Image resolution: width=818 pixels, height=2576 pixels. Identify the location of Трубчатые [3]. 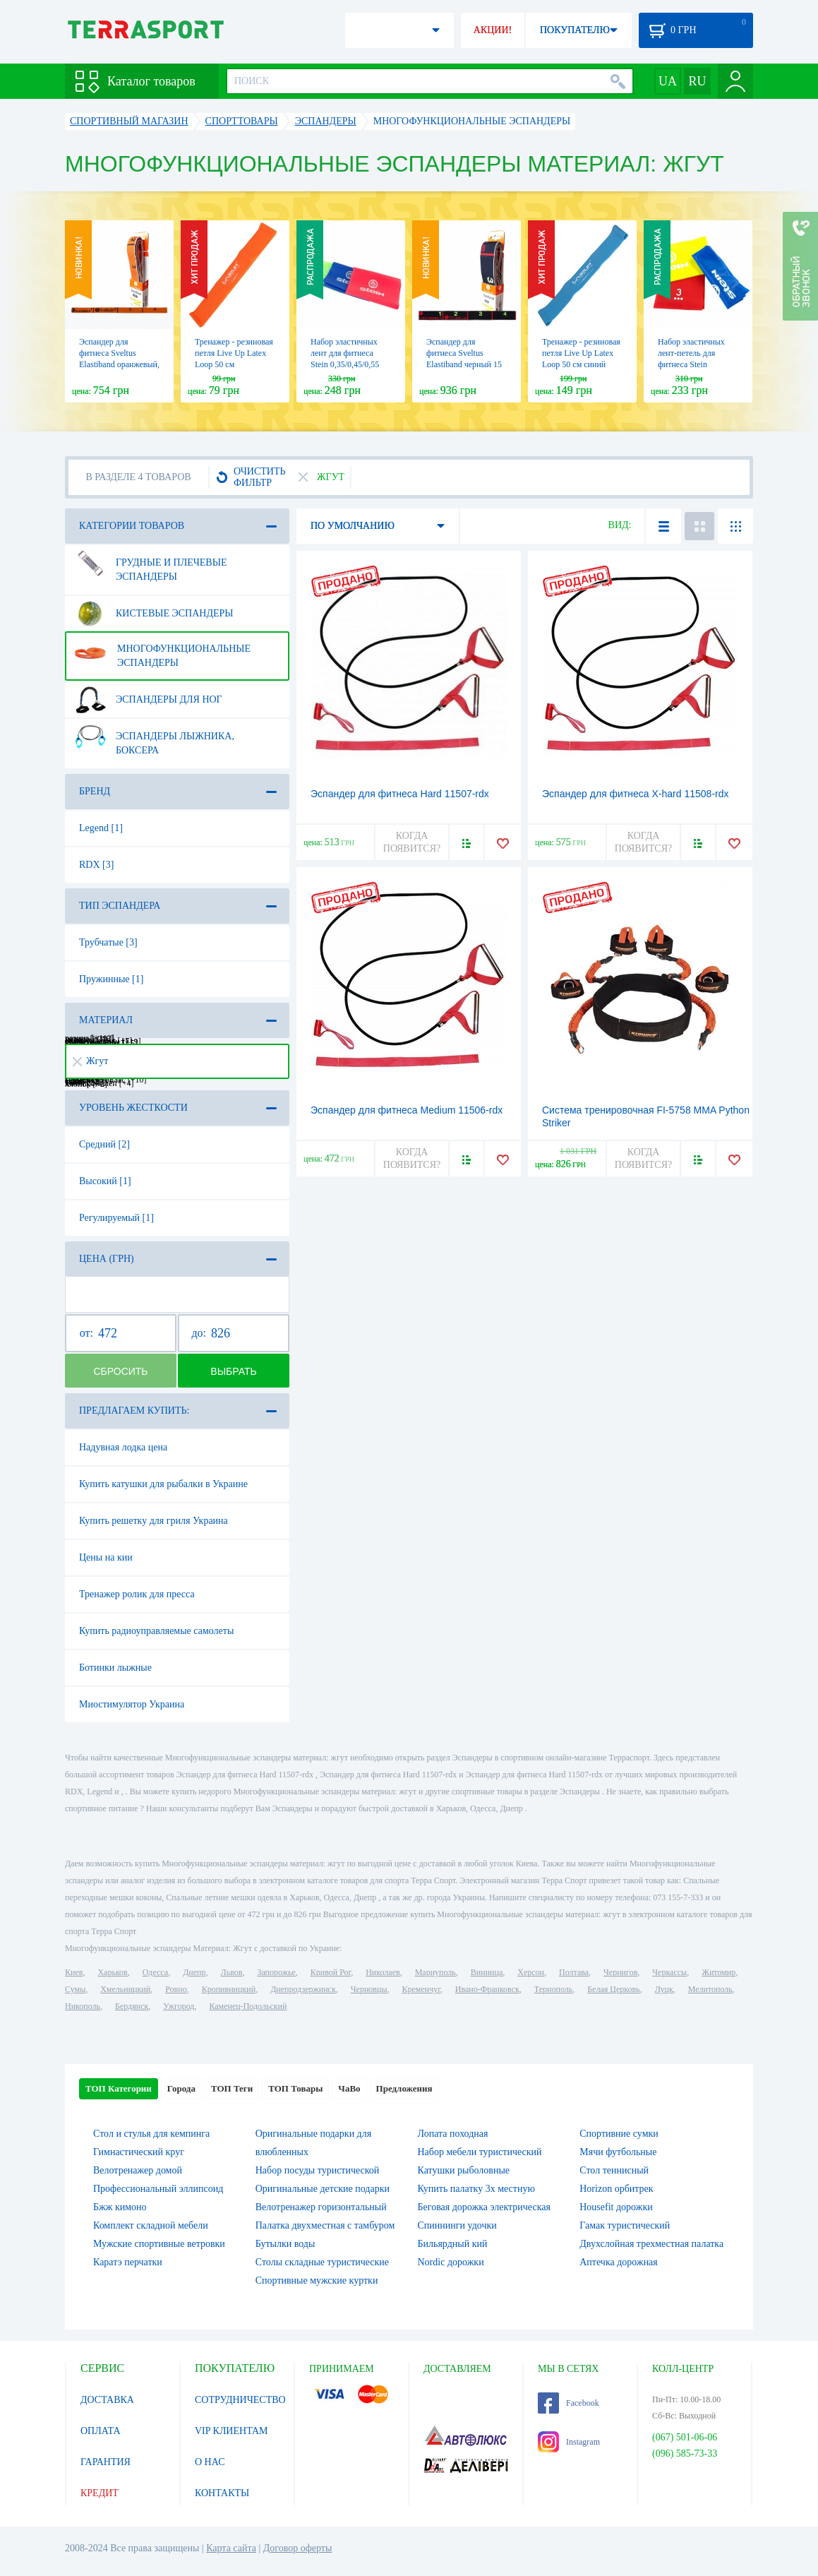
(108, 942).